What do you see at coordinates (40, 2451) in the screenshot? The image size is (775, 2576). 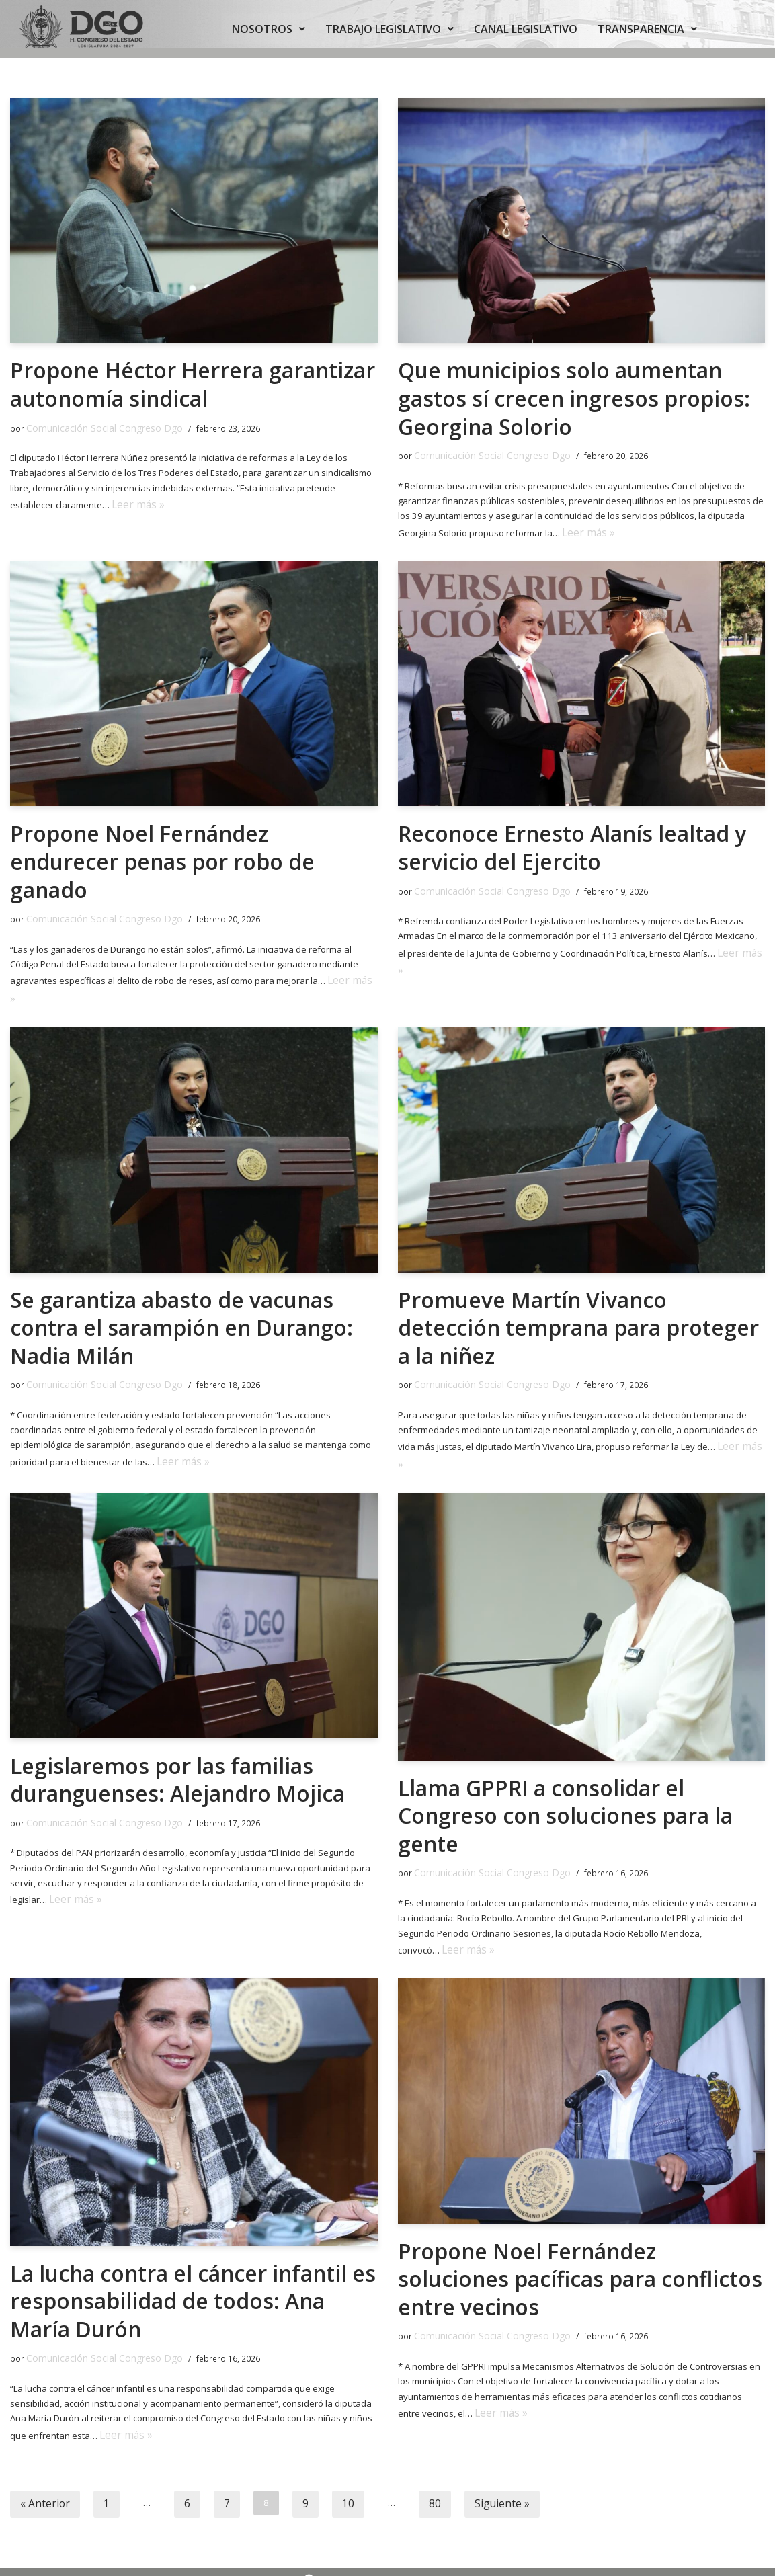 I see `« Anterior` at bounding box center [40, 2451].